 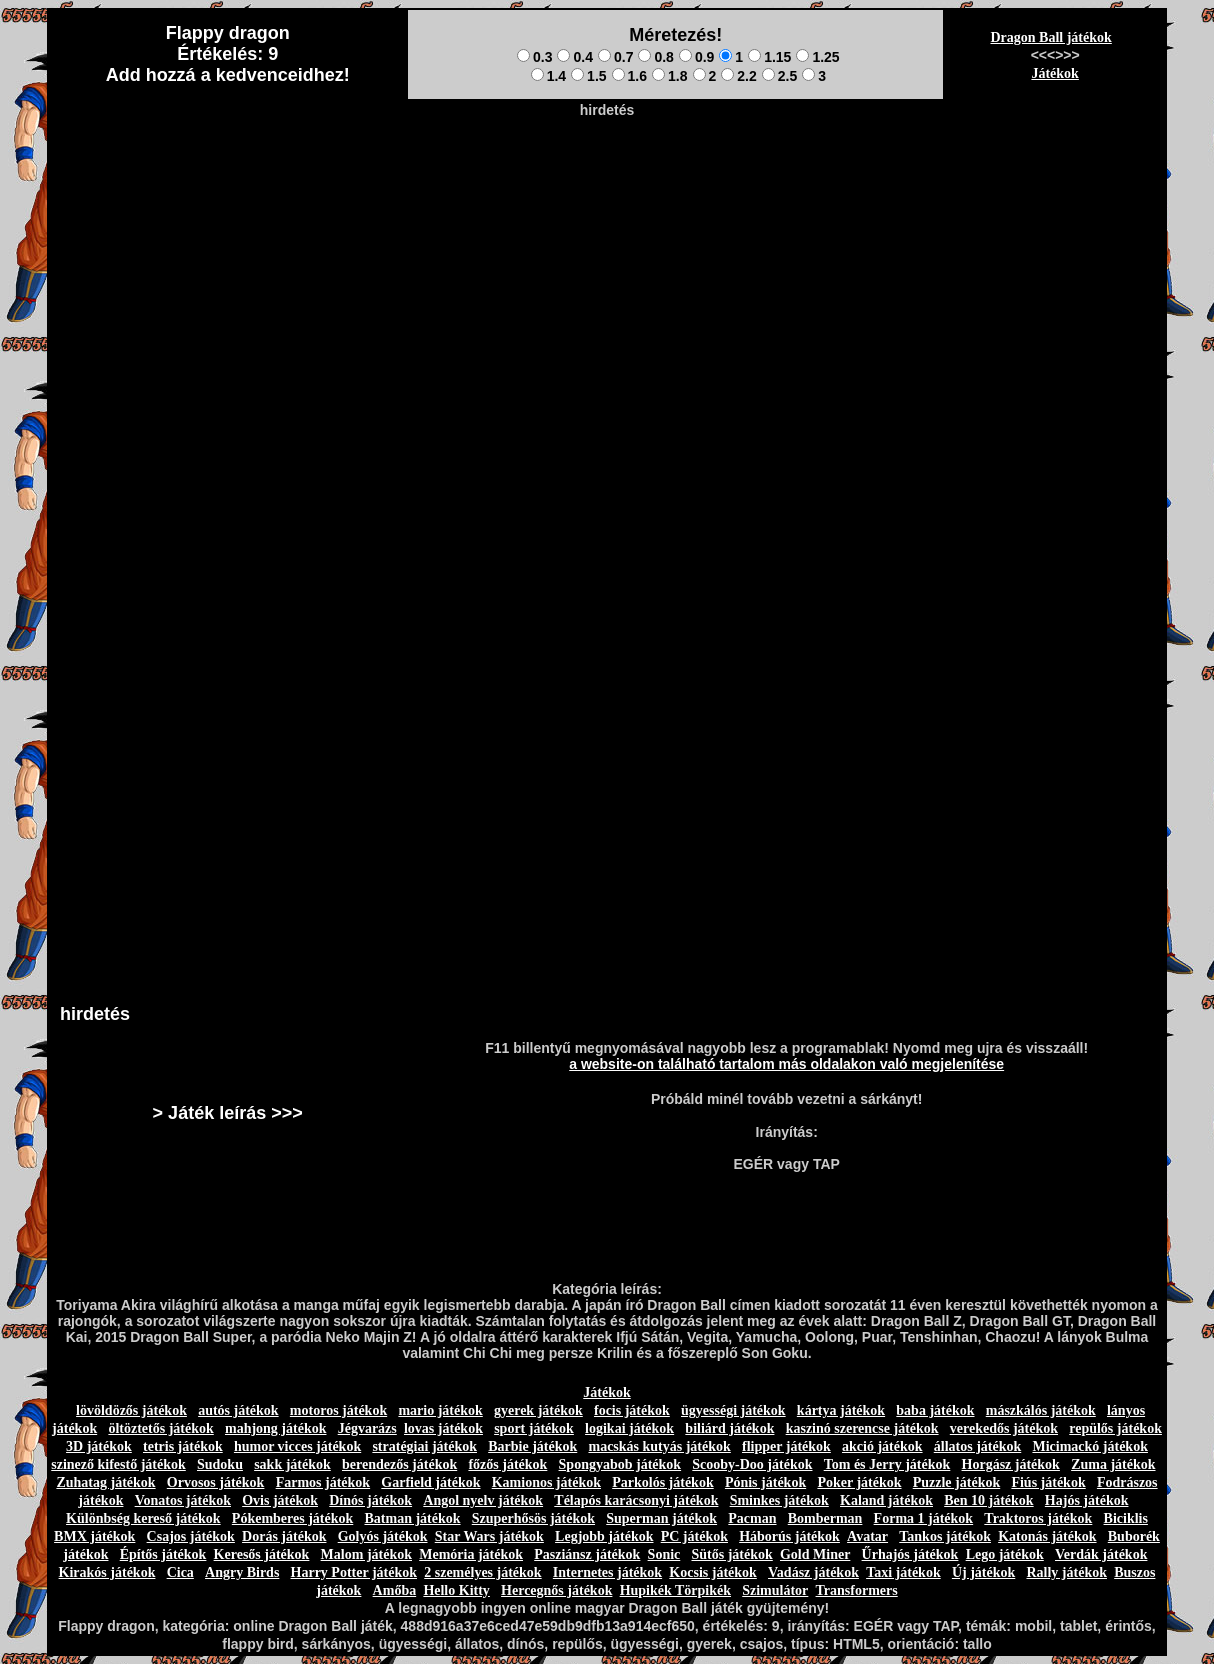 What do you see at coordinates (538, 1410) in the screenshot?
I see `gyerek játékok` at bounding box center [538, 1410].